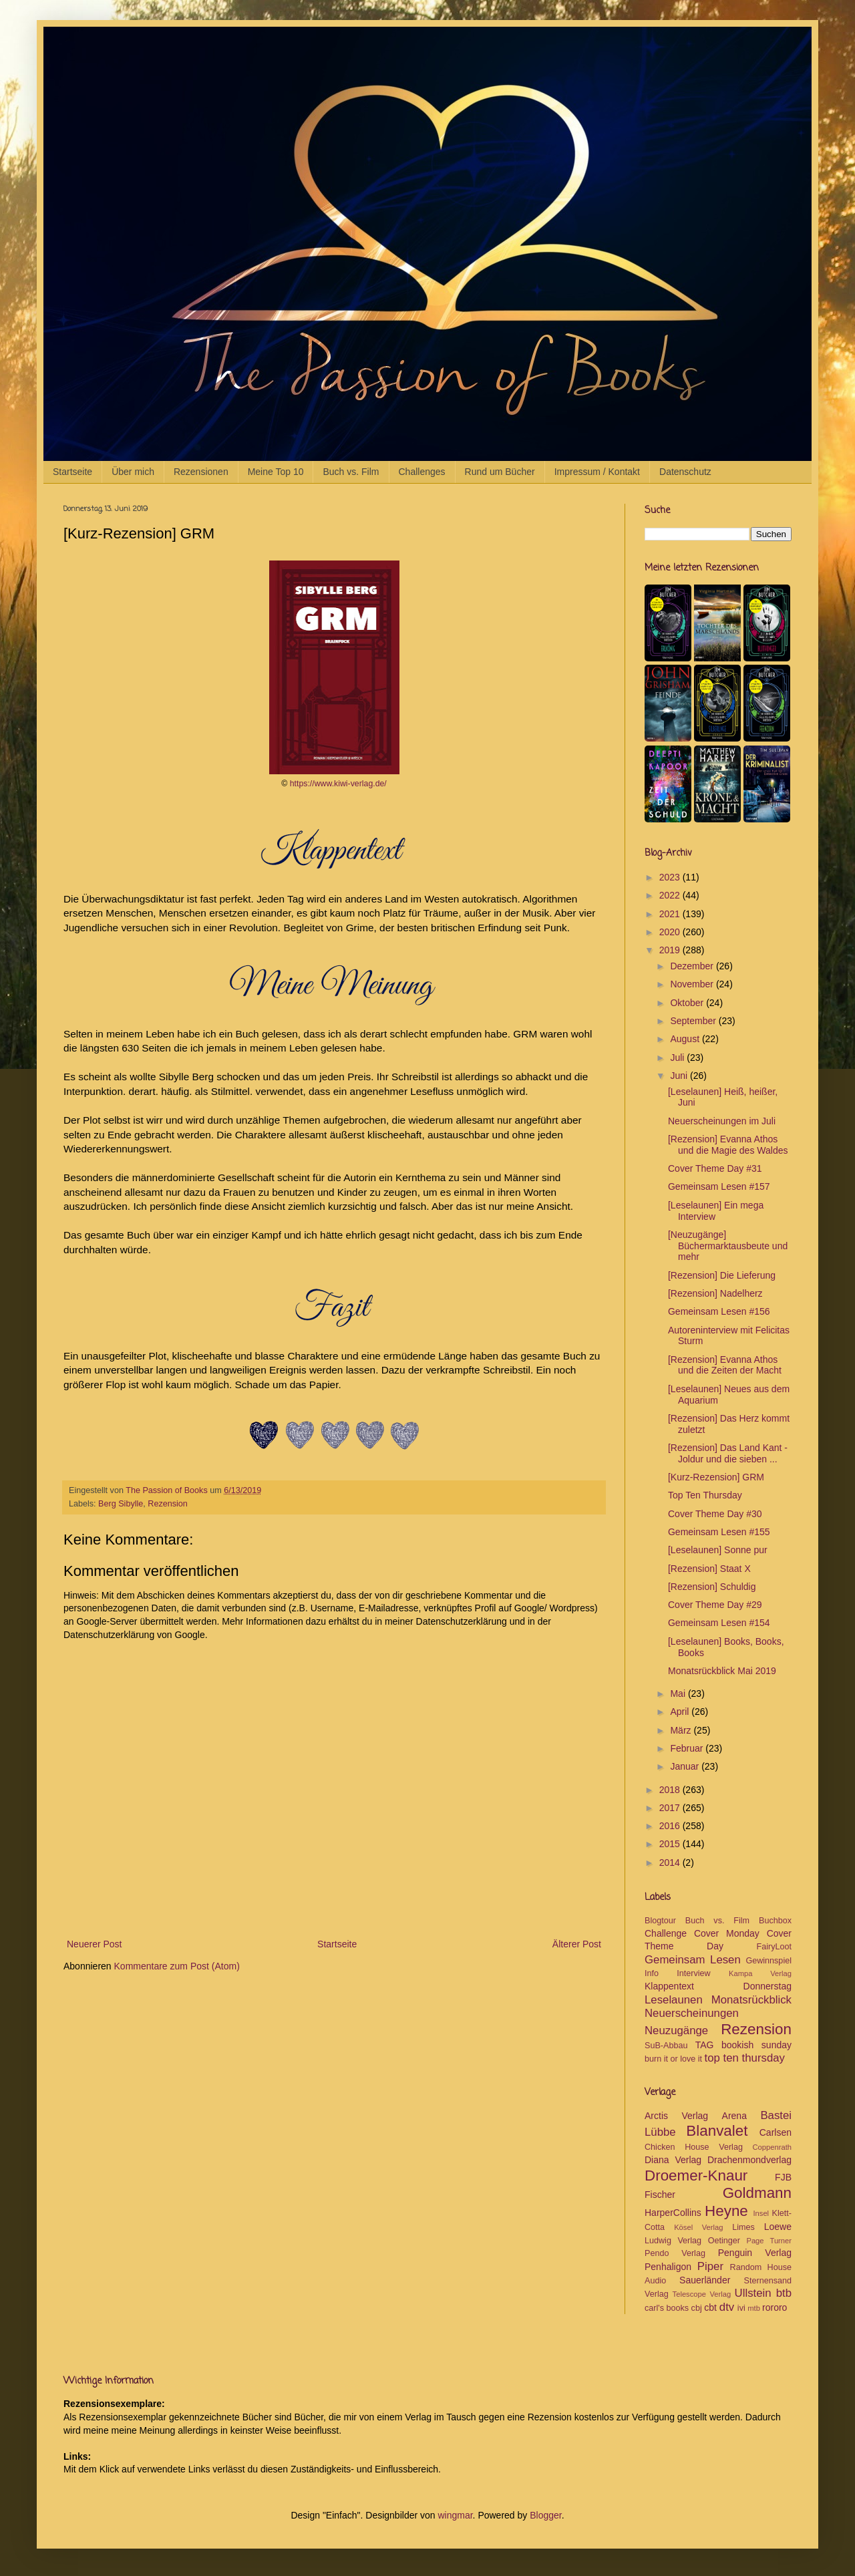  I want to click on burn it or love it, so click(673, 2059).